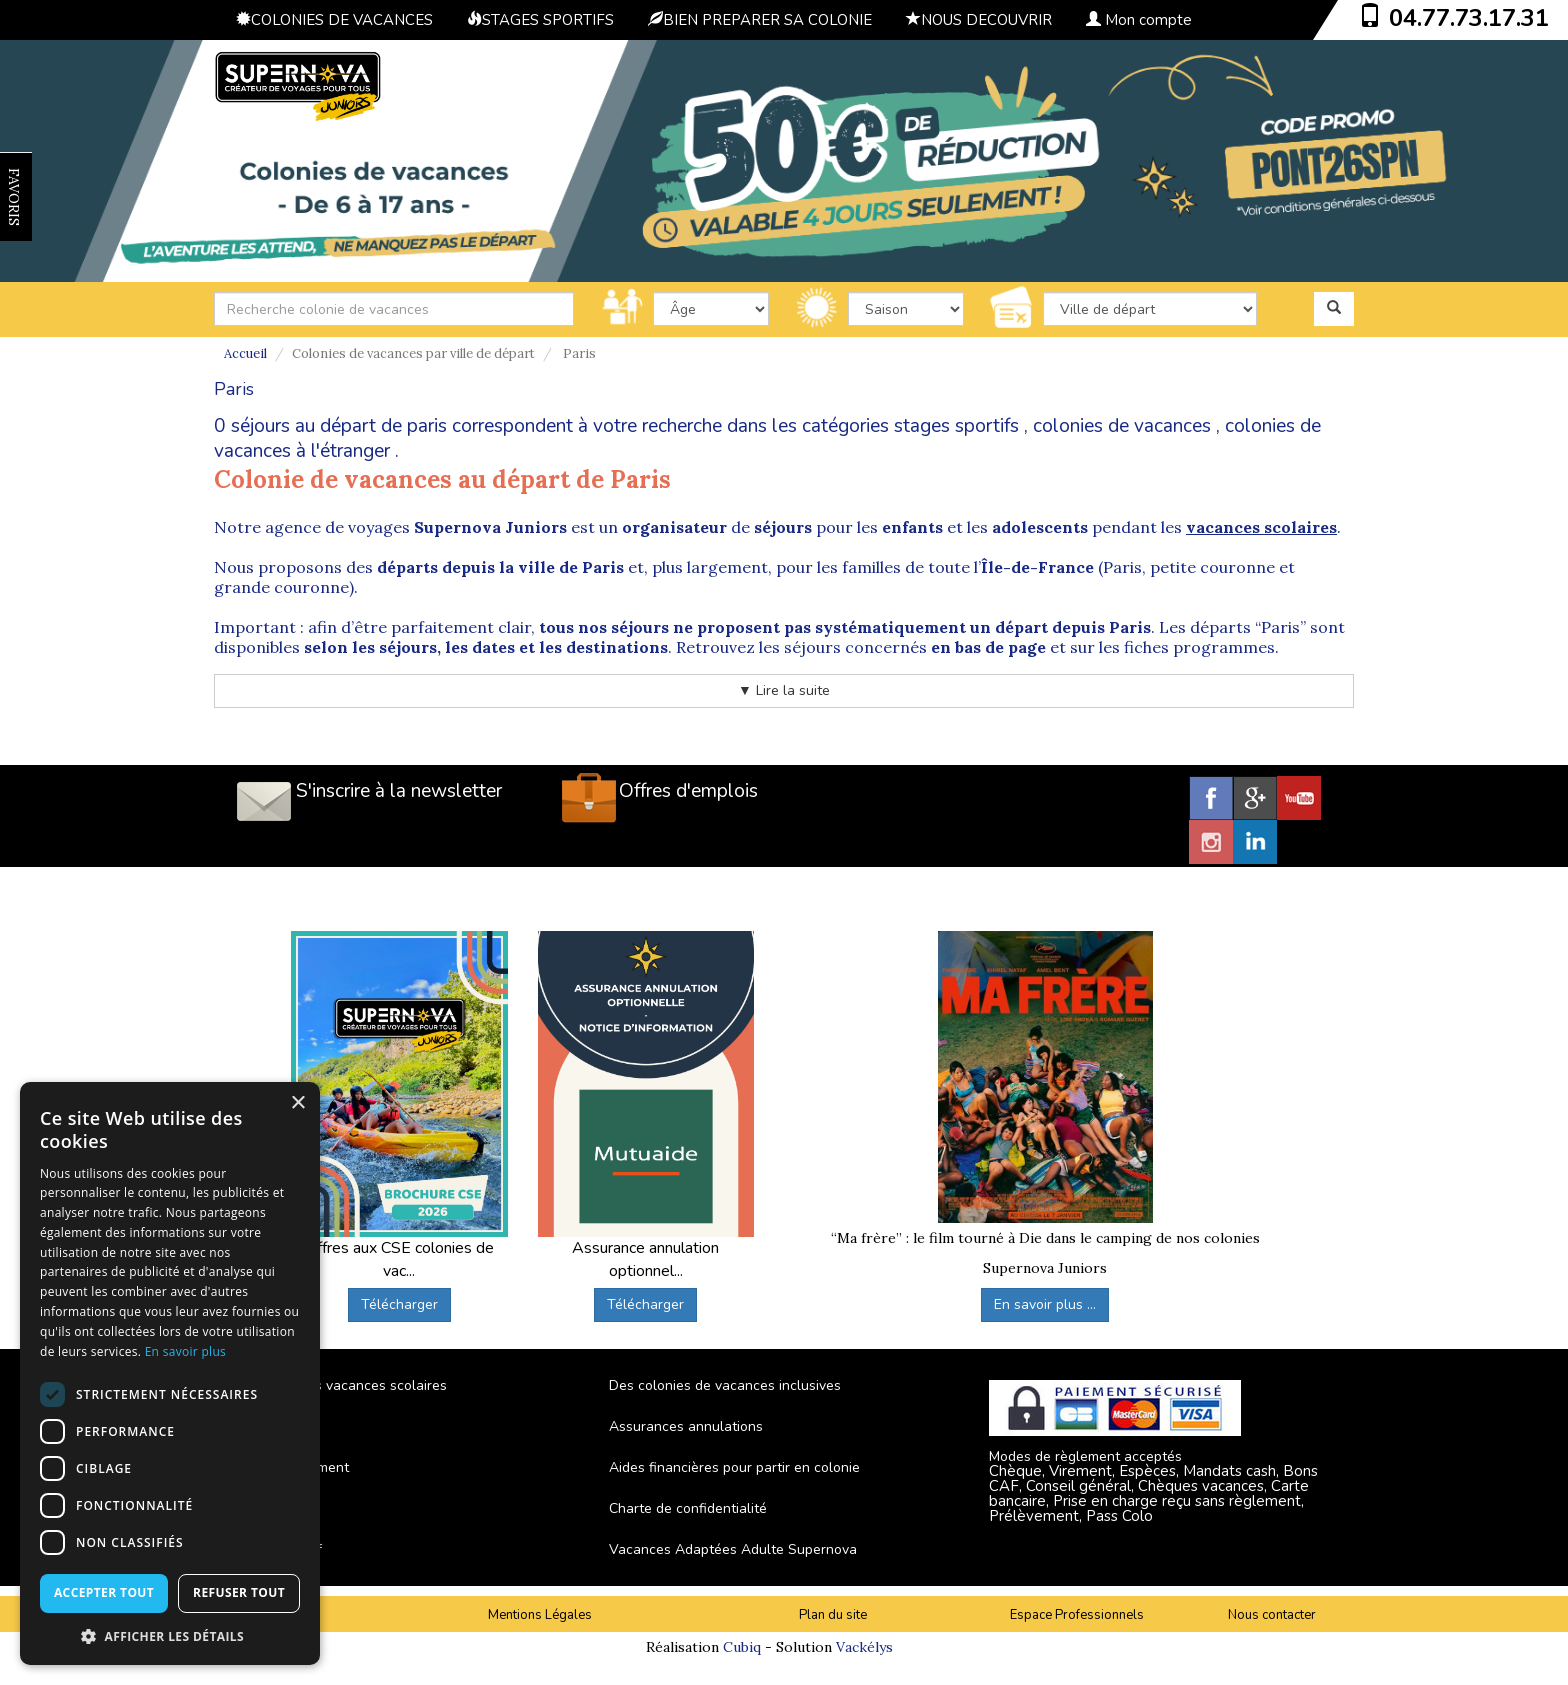  What do you see at coordinates (104, 1592) in the screenshot?
I see `Accepter tout [button]` at bounding box center [104, 1592].